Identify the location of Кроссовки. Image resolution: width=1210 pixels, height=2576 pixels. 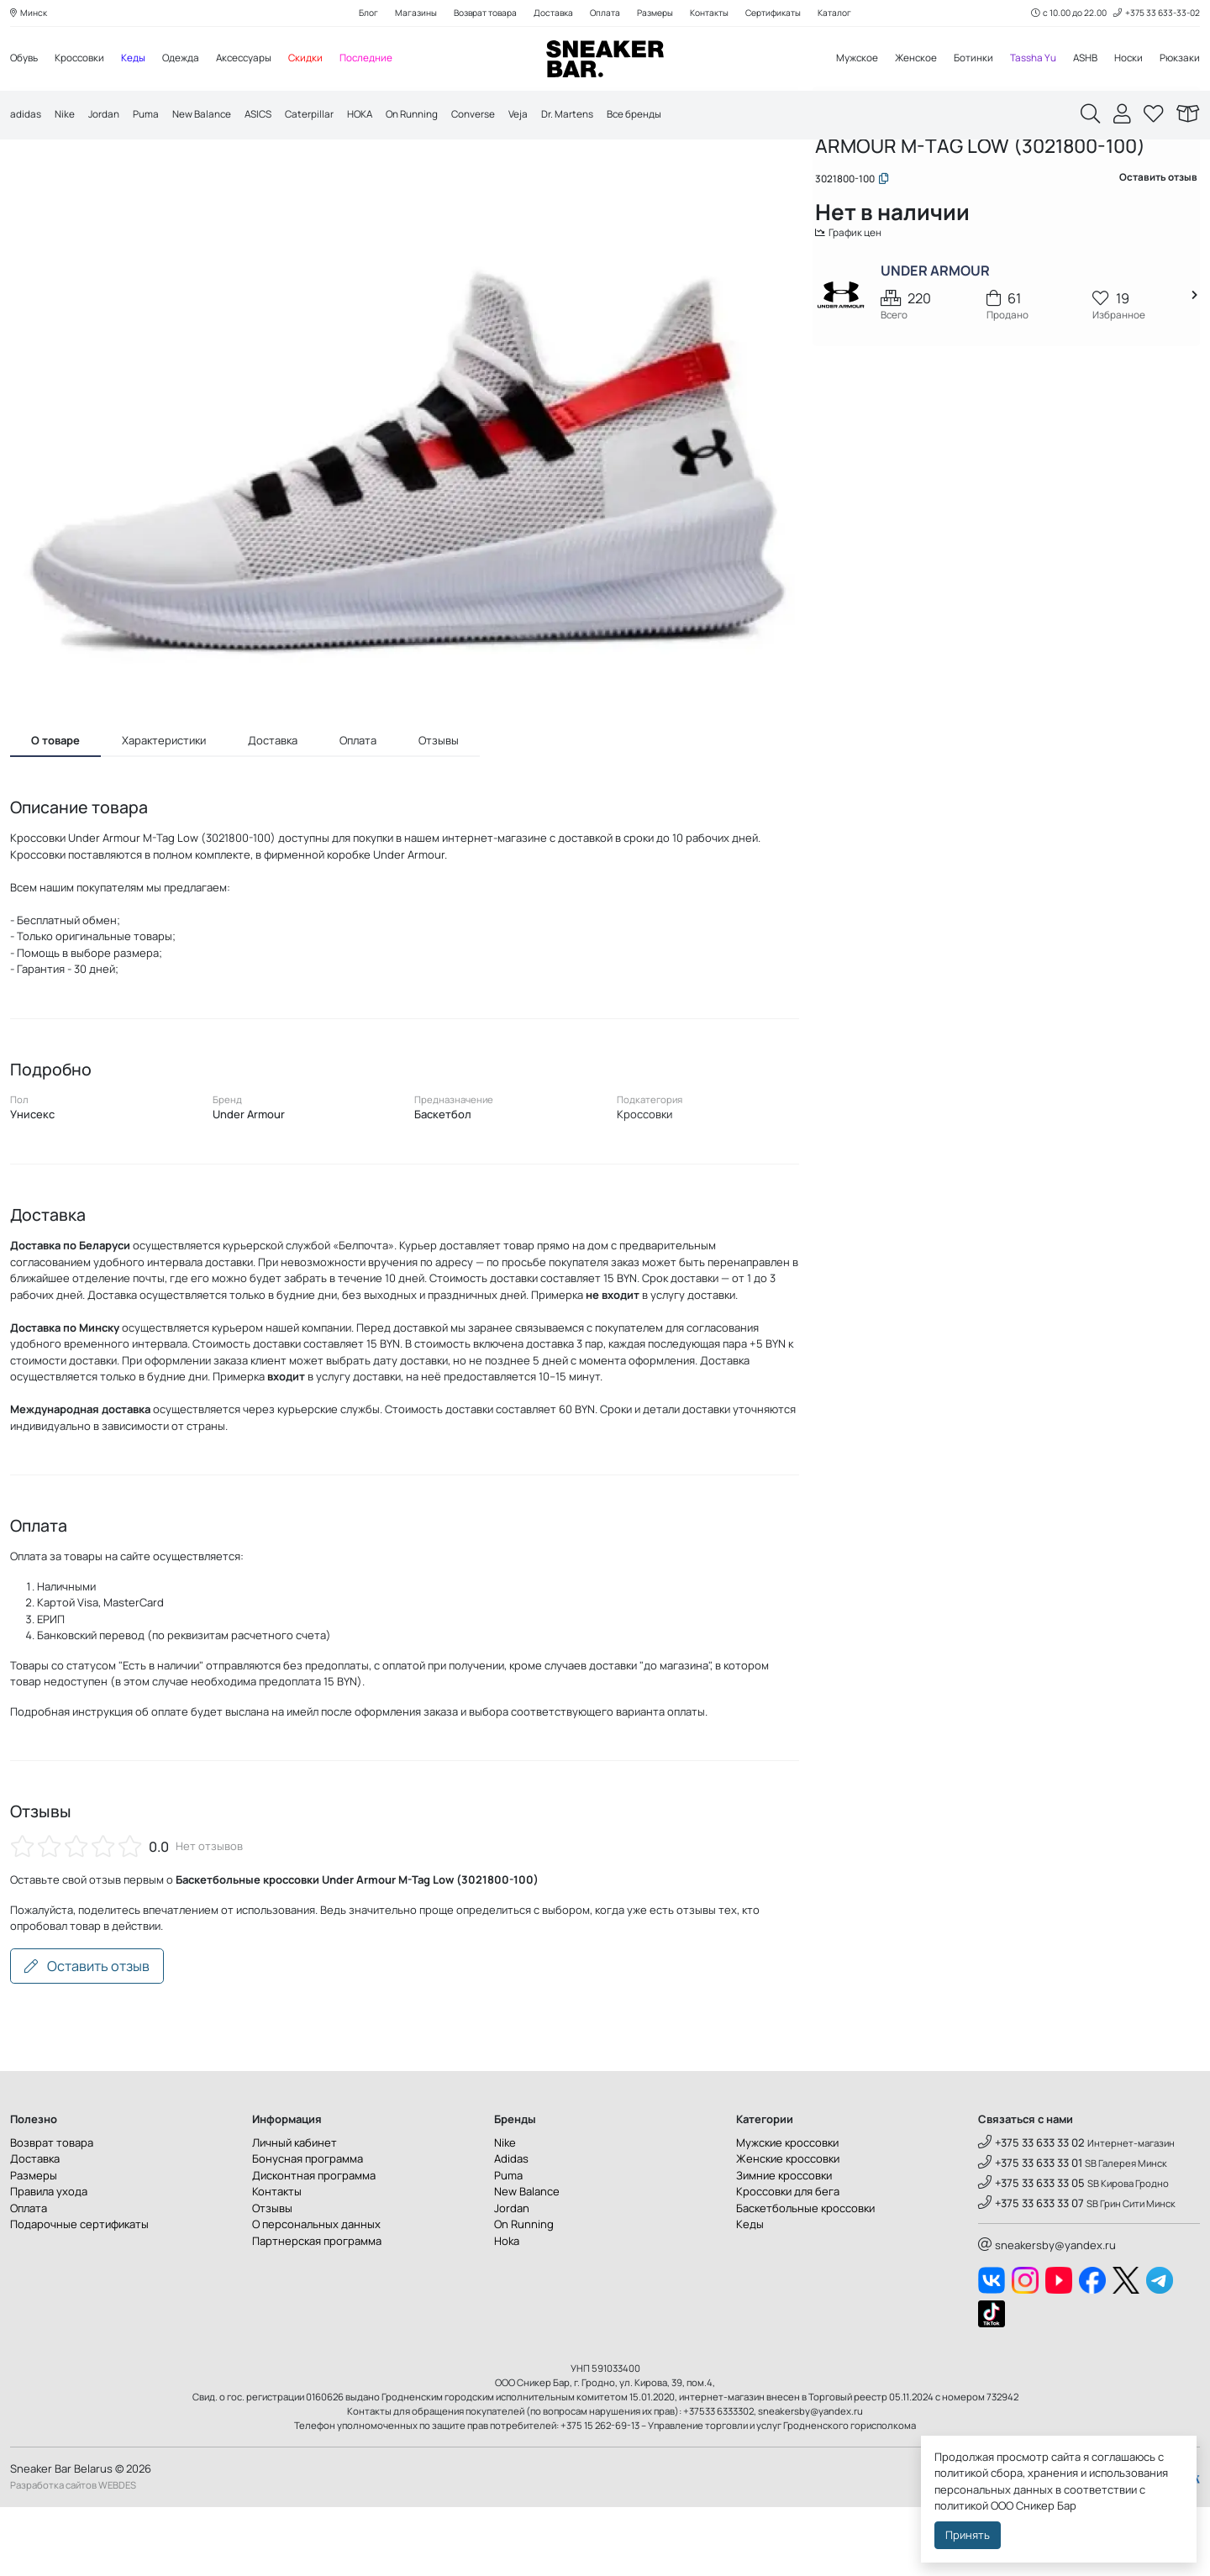
(86, 60).